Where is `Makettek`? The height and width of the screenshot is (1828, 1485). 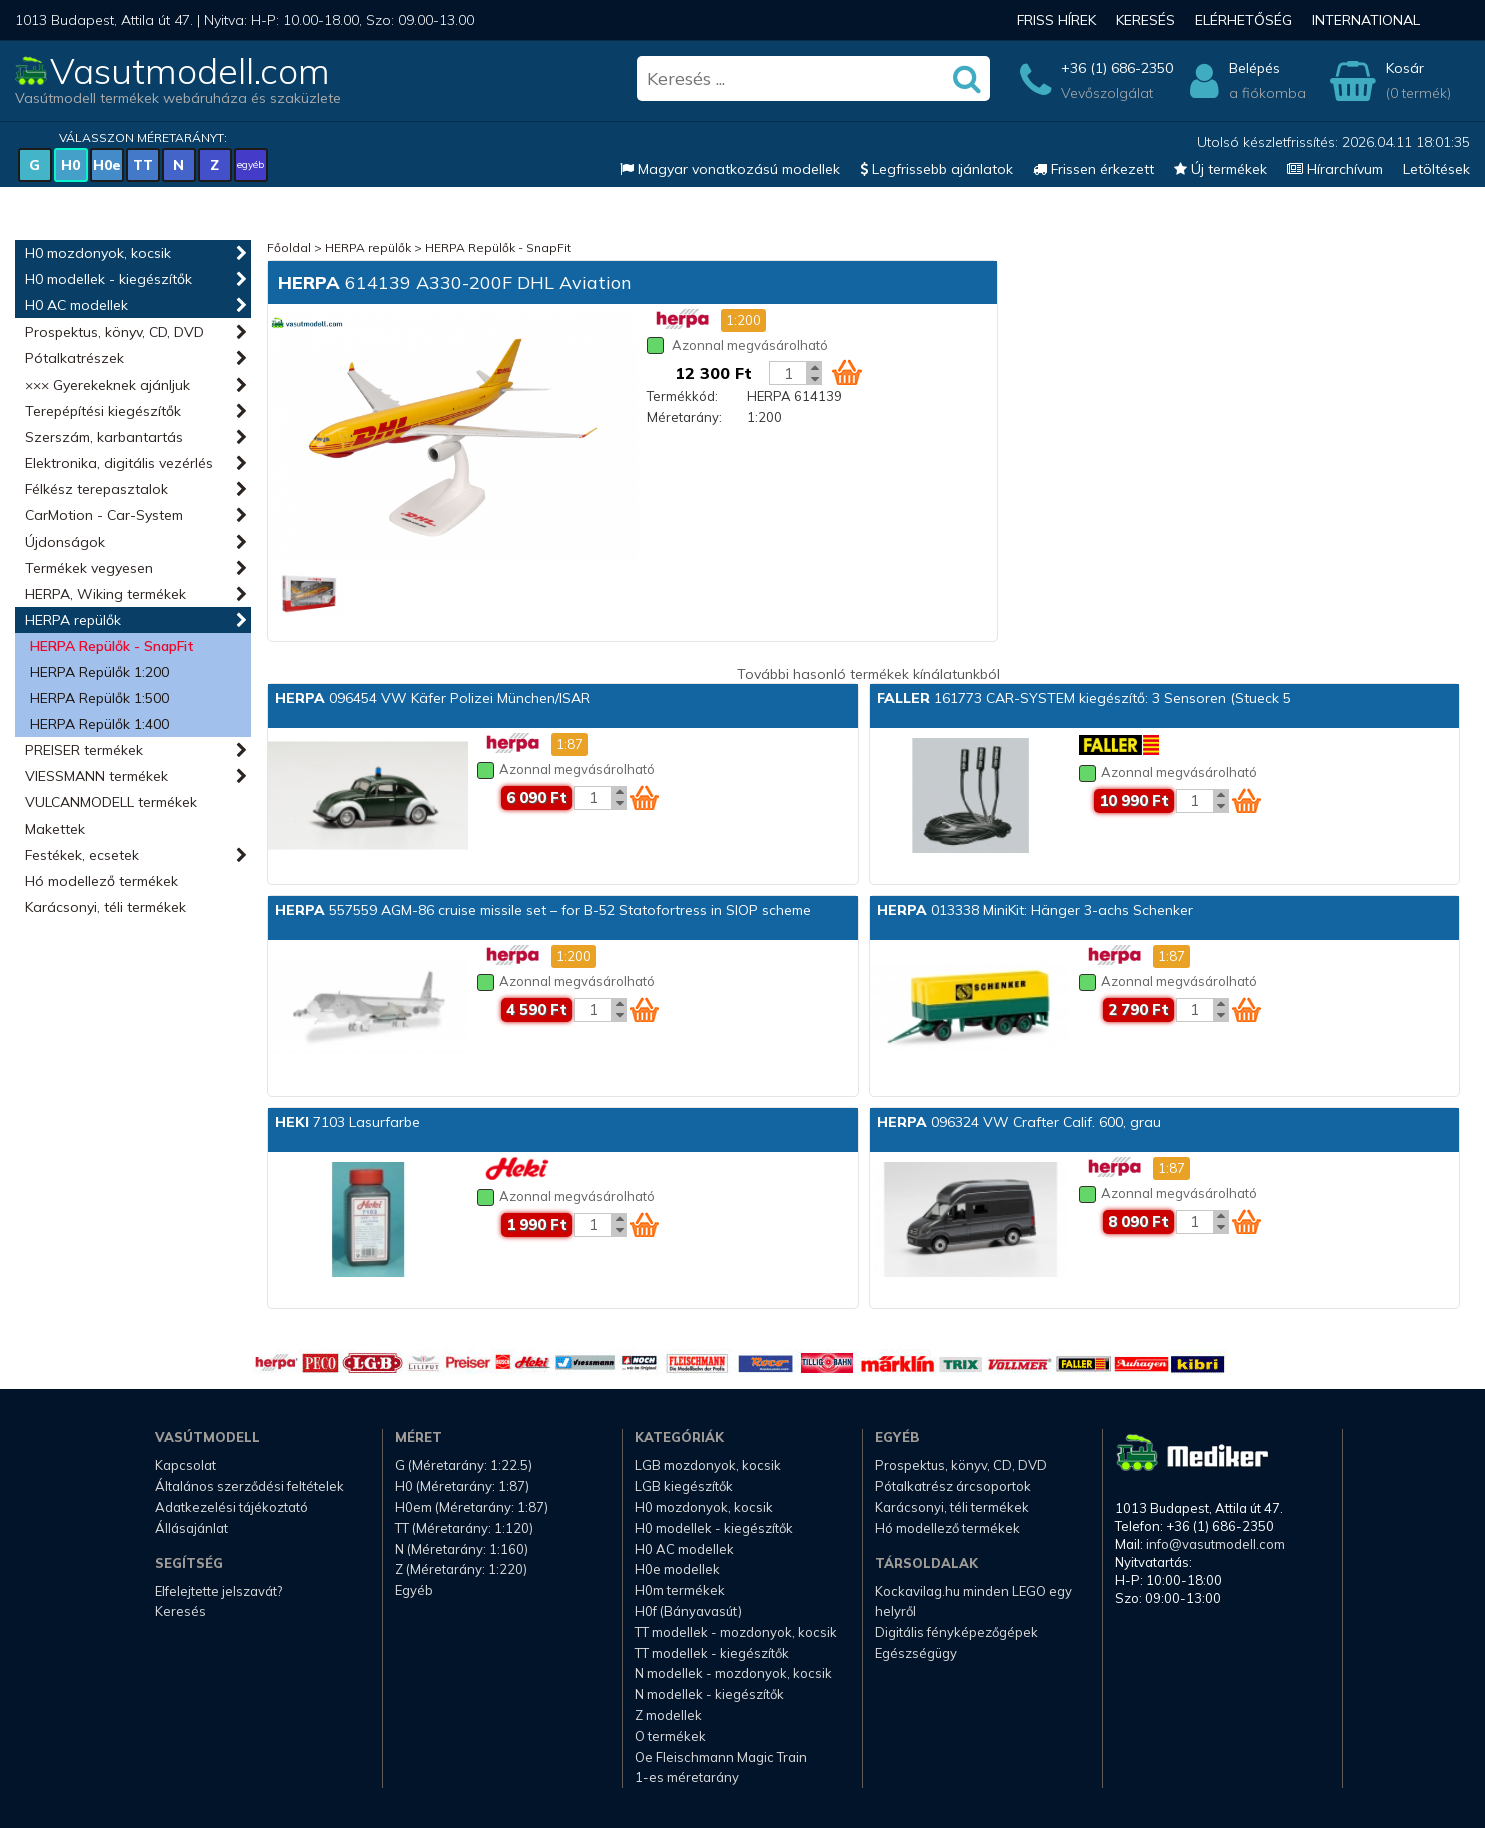
Makettek is located at coordinates (55, 829).